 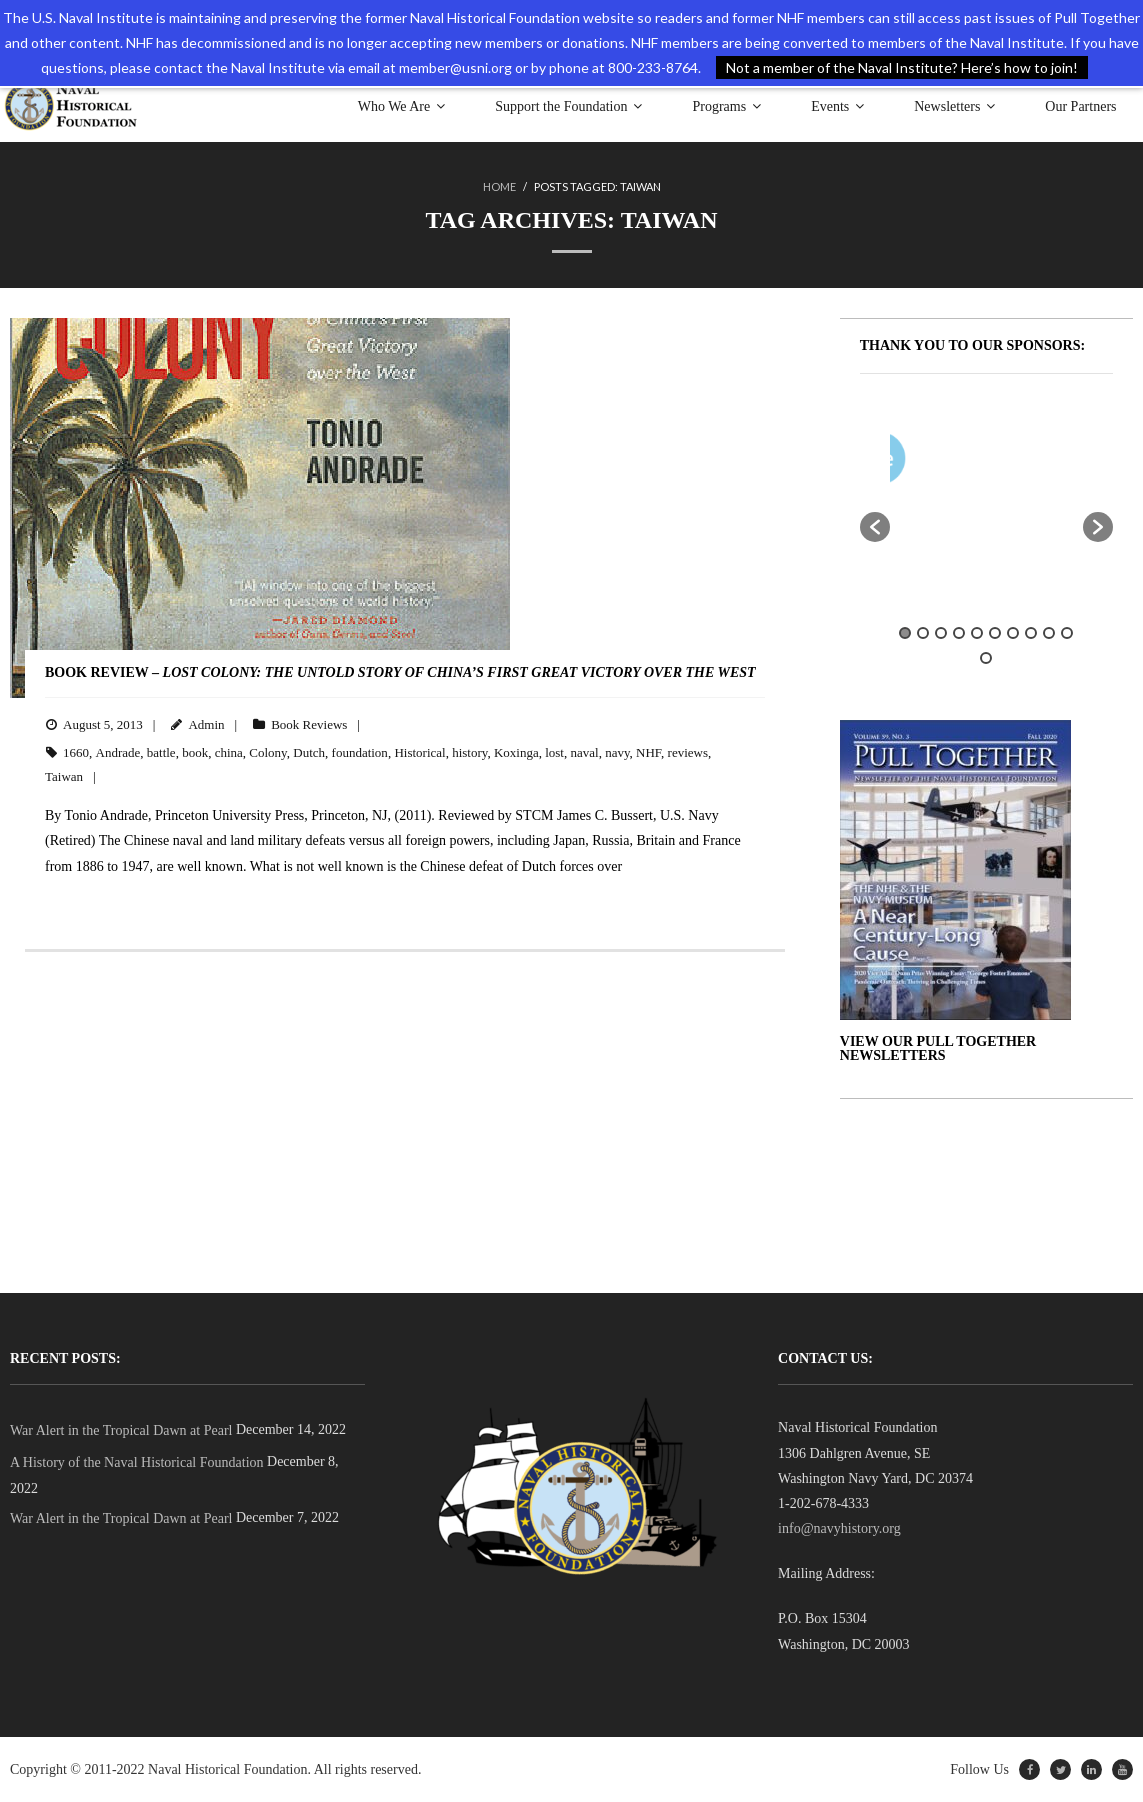 What do you see at coordinates (554, 752) in the screenshot?
I see `lost` at bounding box center [554, 752].